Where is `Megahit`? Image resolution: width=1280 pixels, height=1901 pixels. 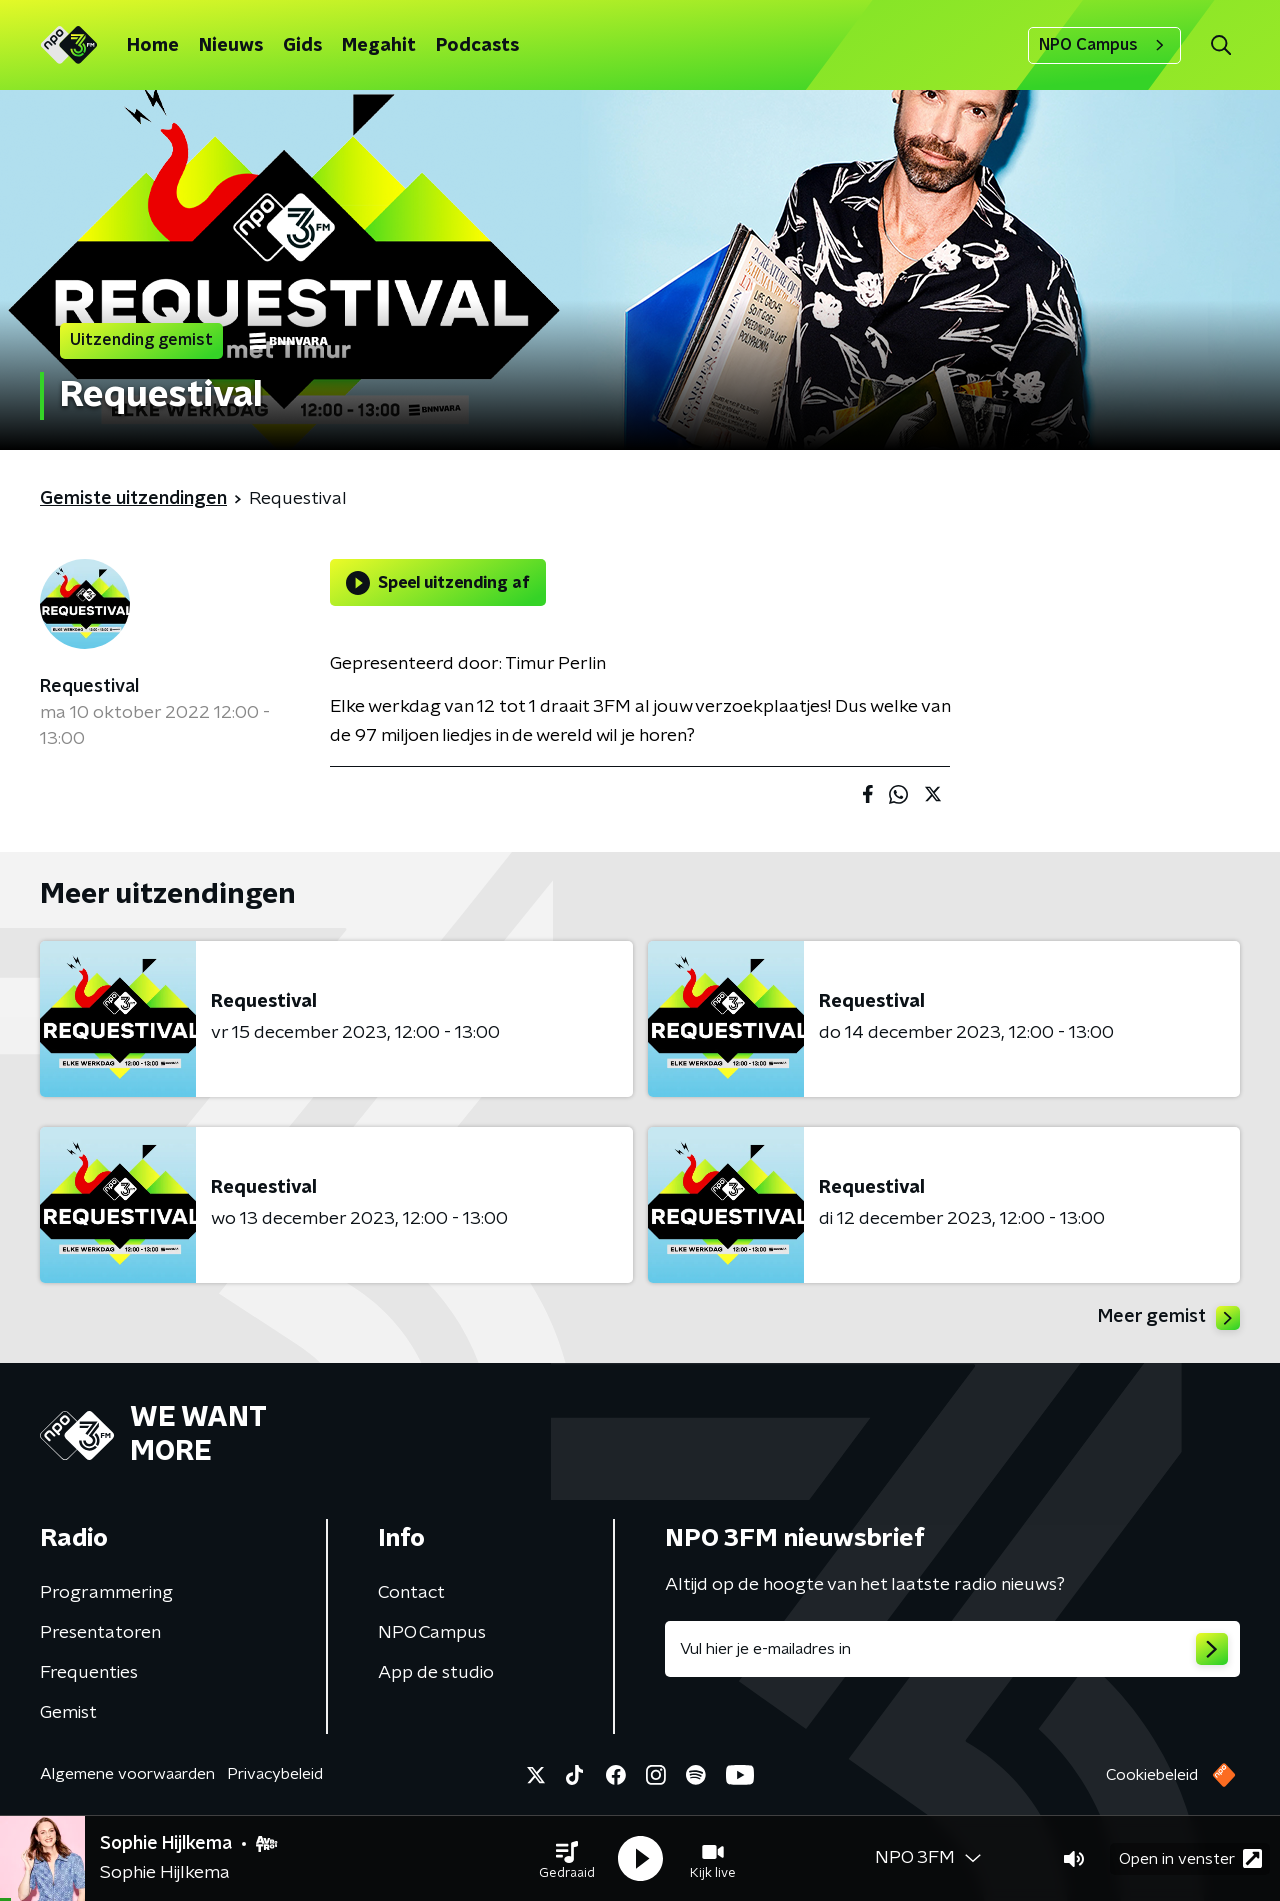
Megahit is located at coordinates (379, 46).